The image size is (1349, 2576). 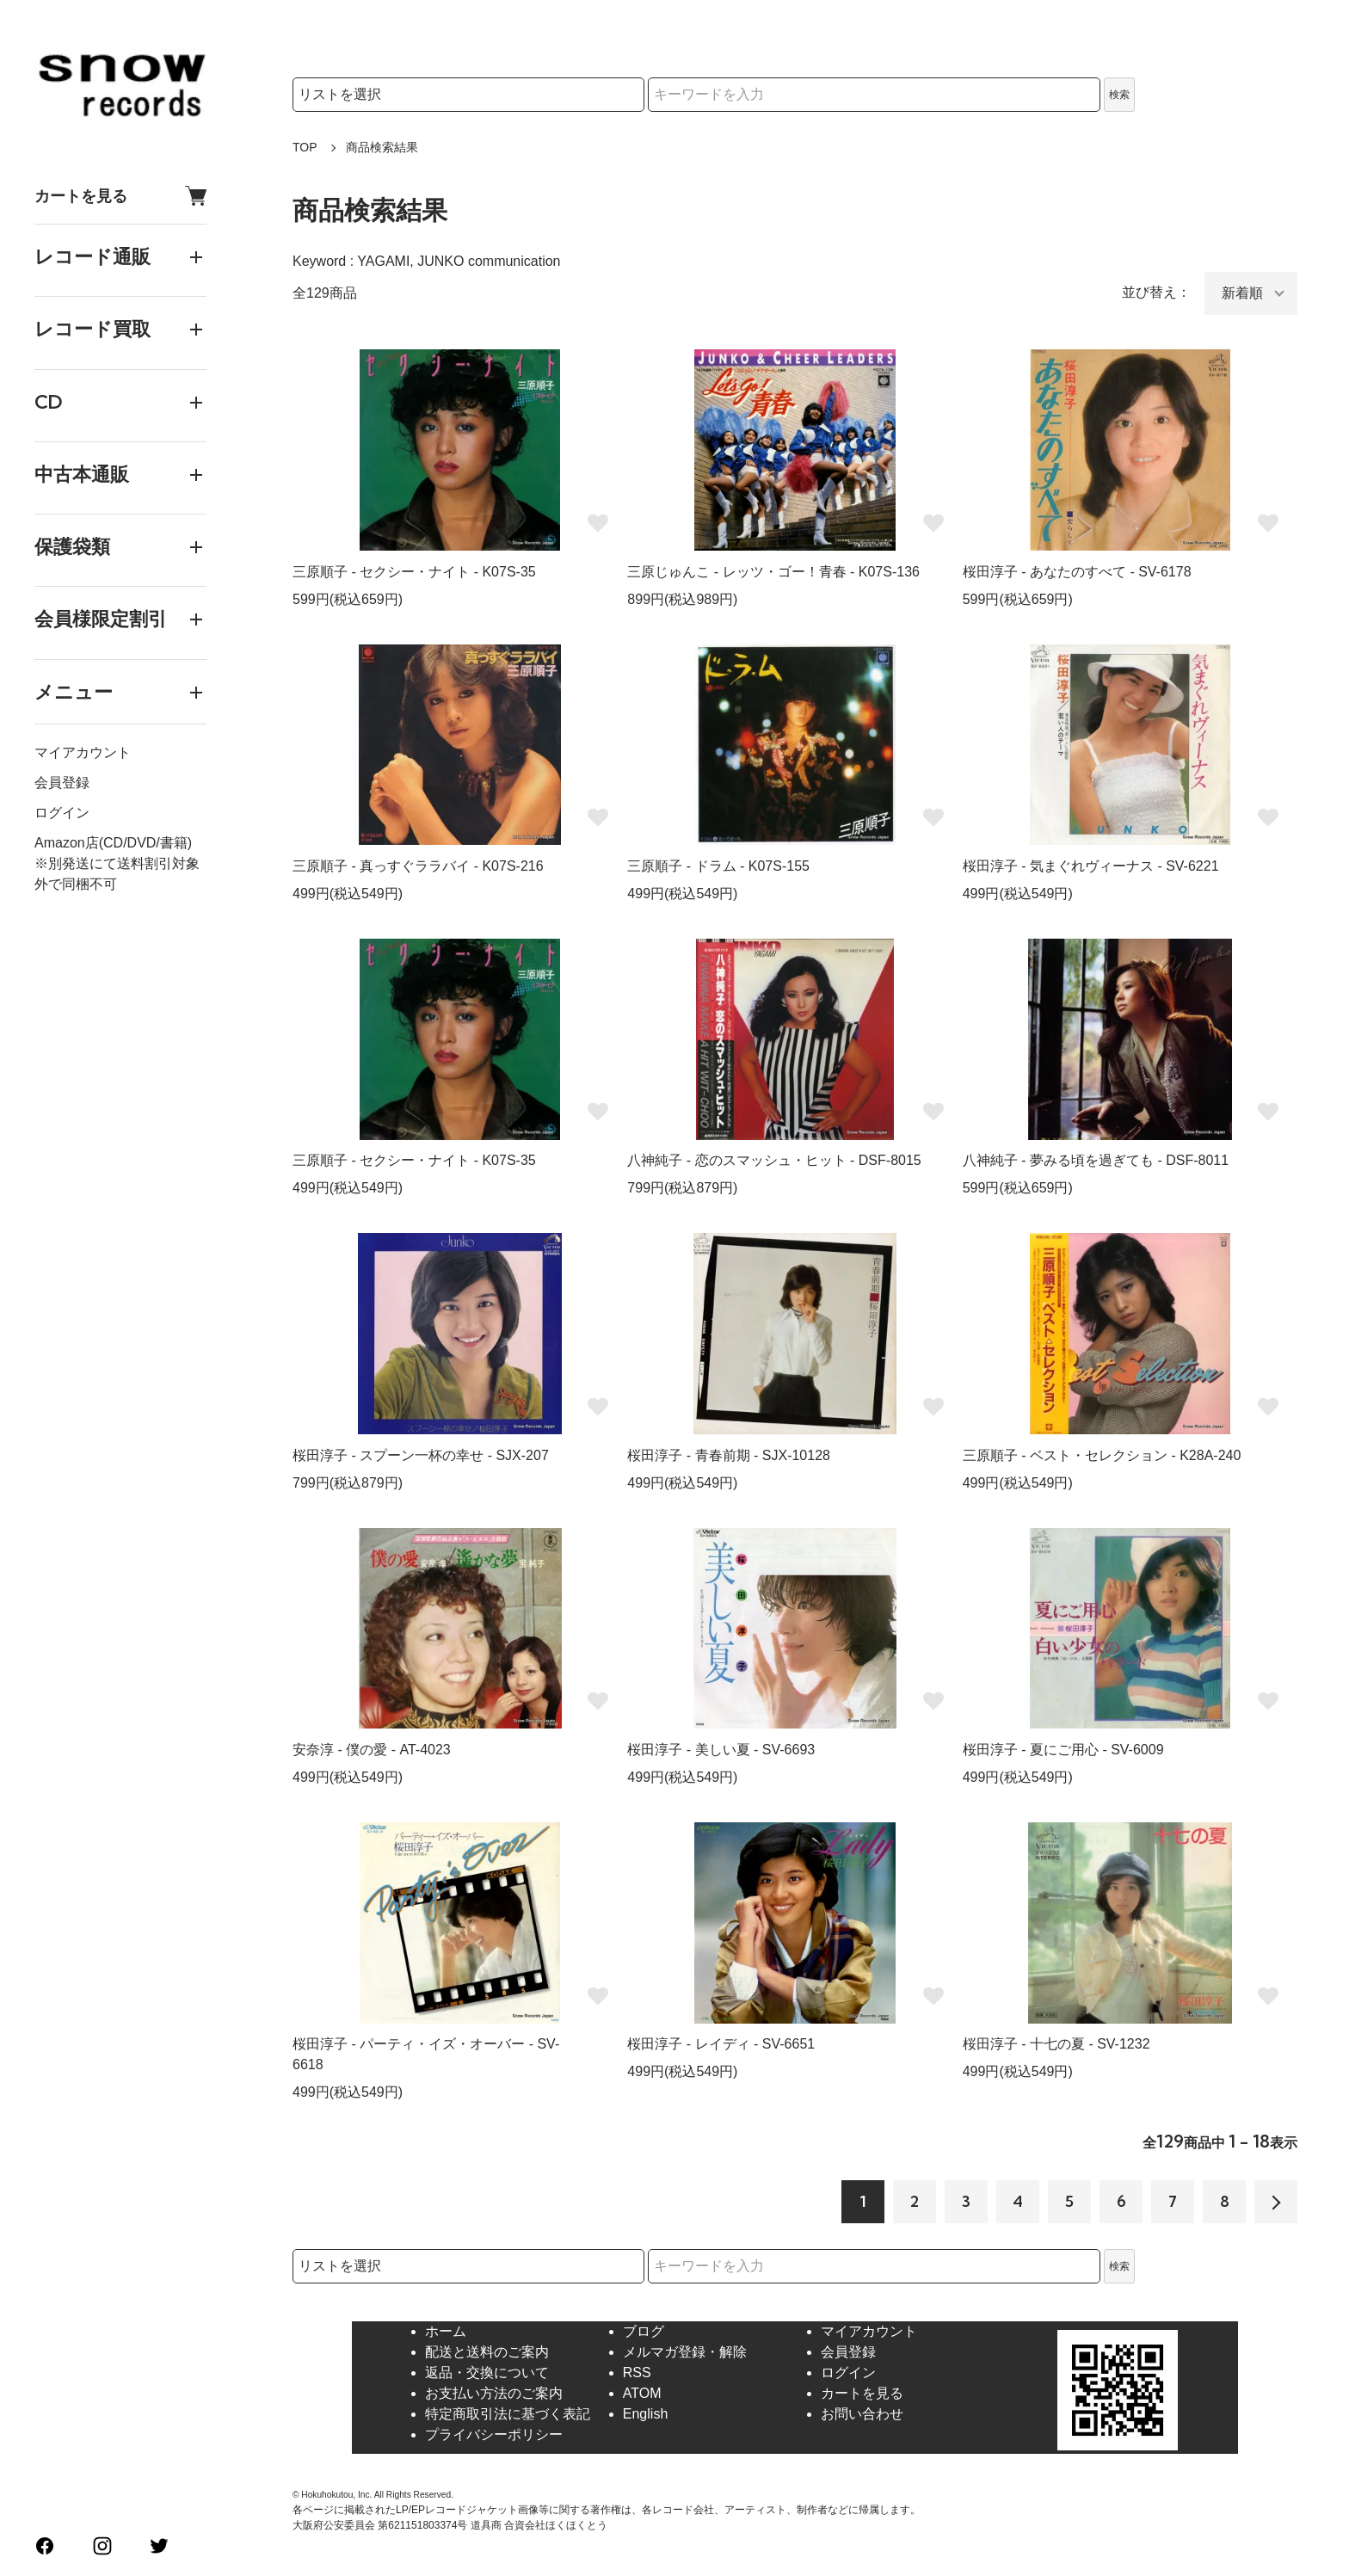 I want to click on プライバシーポリシー, so click(x=494, y=2434).